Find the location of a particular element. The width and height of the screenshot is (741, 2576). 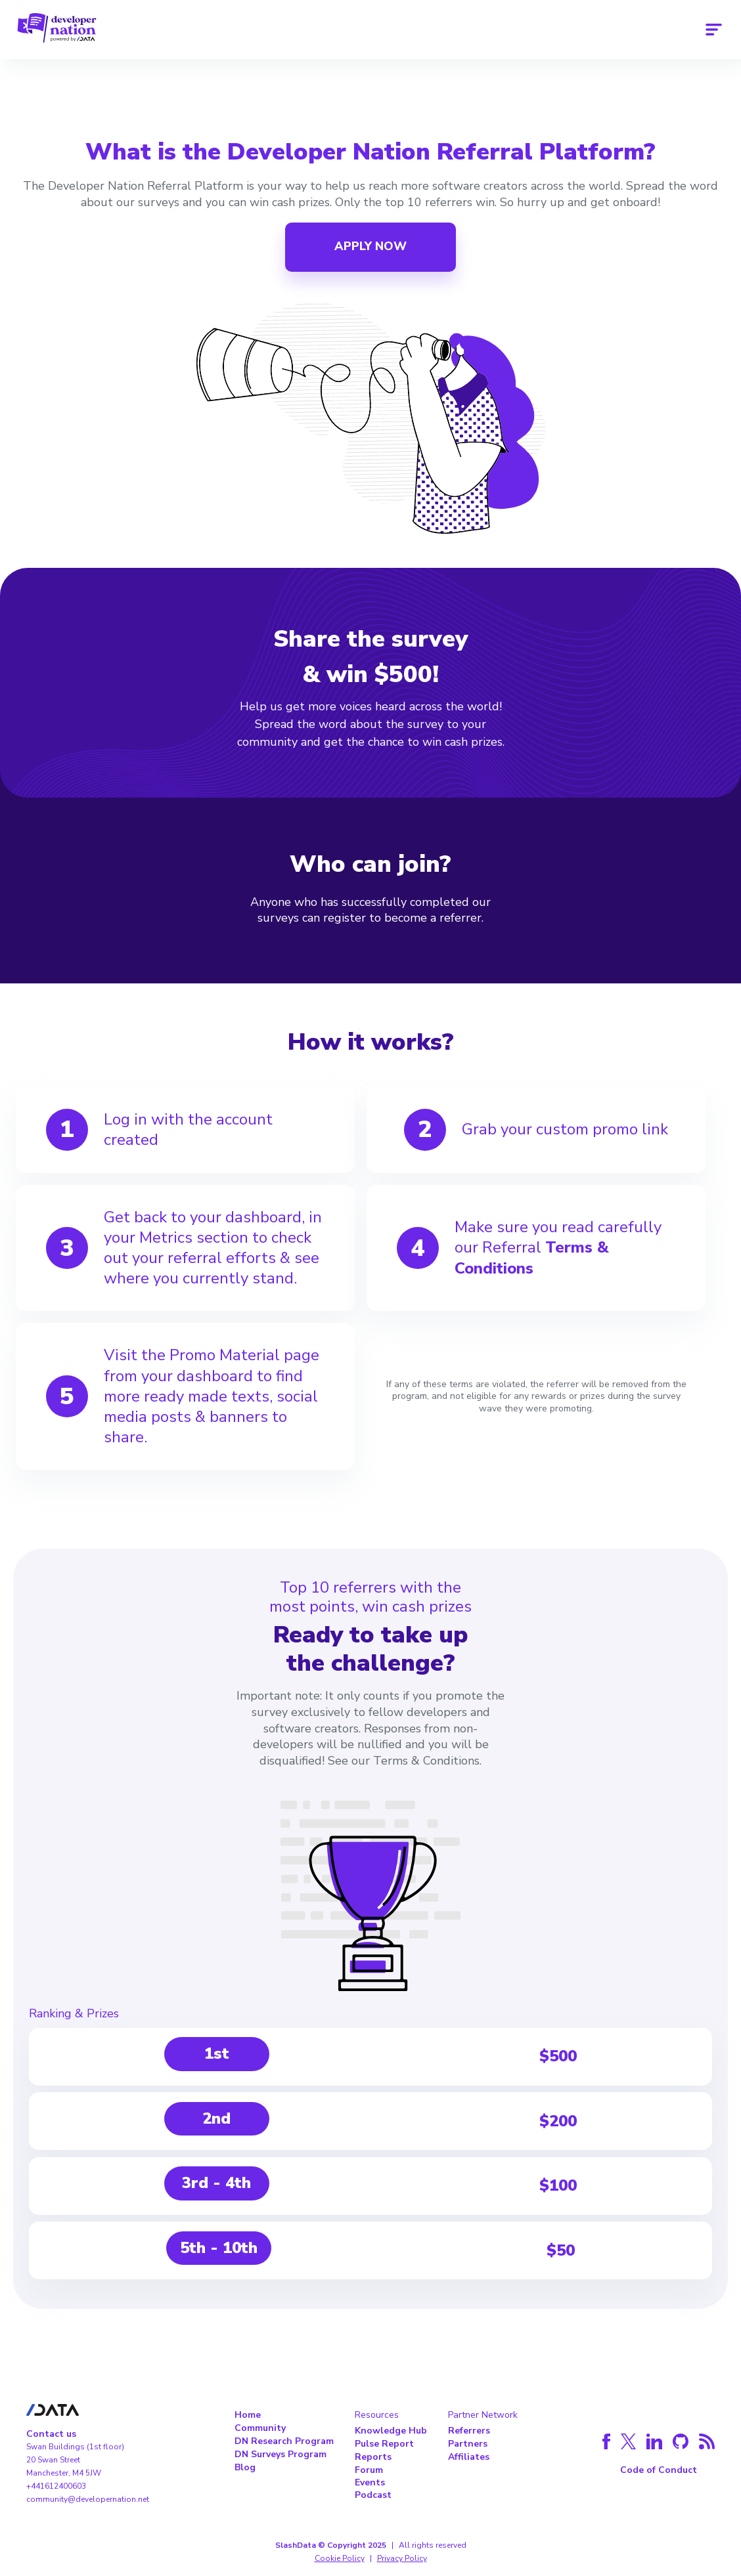

Knowledge Hub is located at coordinates (391, 2430).